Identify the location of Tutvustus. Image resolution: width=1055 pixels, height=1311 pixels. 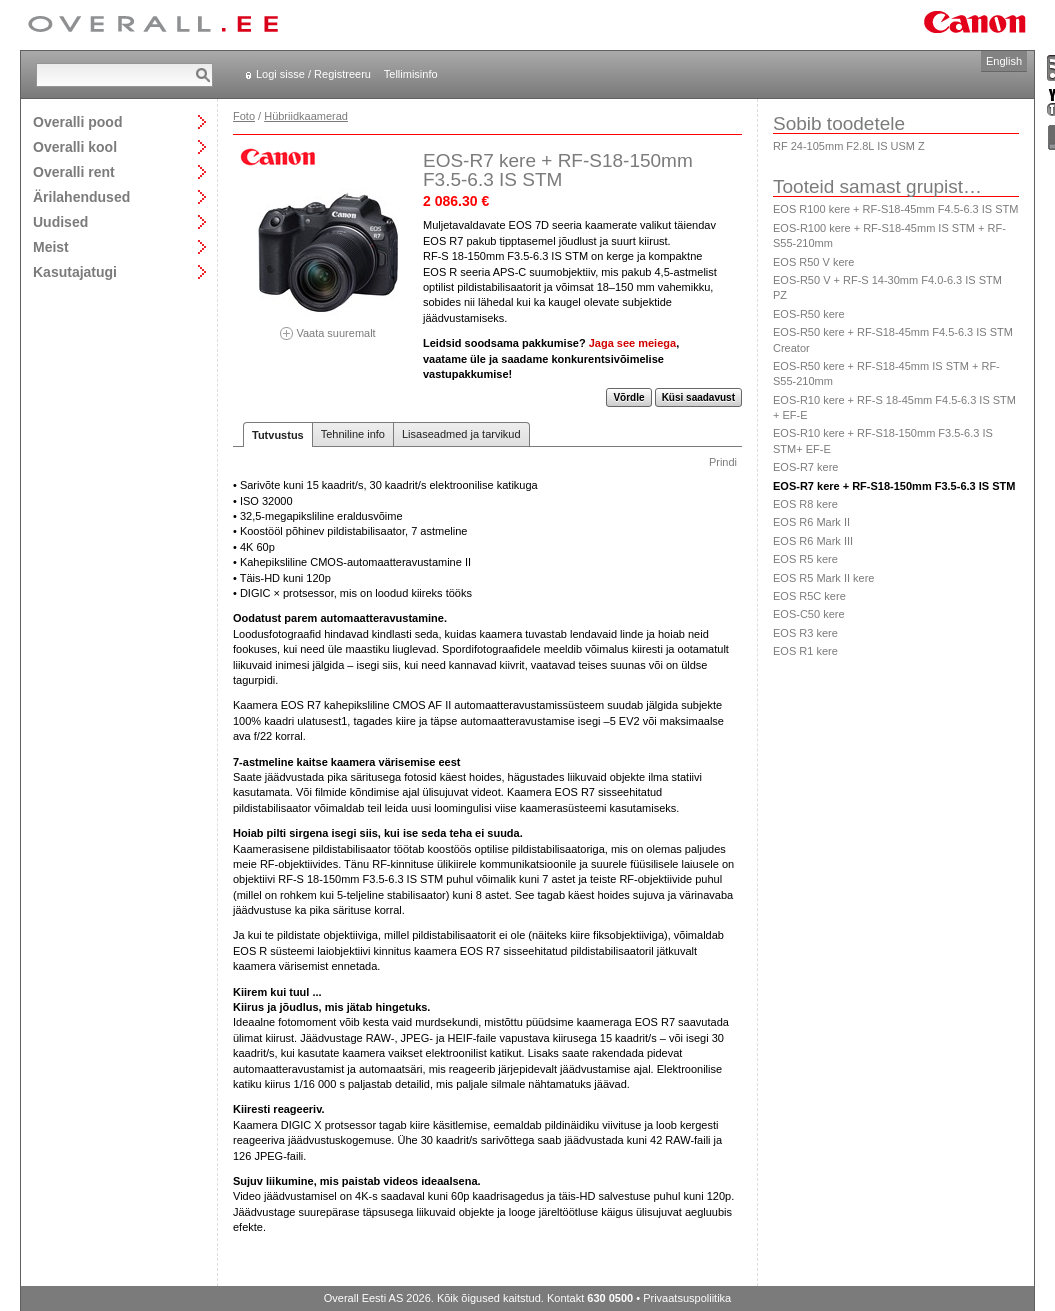
(278, 435).